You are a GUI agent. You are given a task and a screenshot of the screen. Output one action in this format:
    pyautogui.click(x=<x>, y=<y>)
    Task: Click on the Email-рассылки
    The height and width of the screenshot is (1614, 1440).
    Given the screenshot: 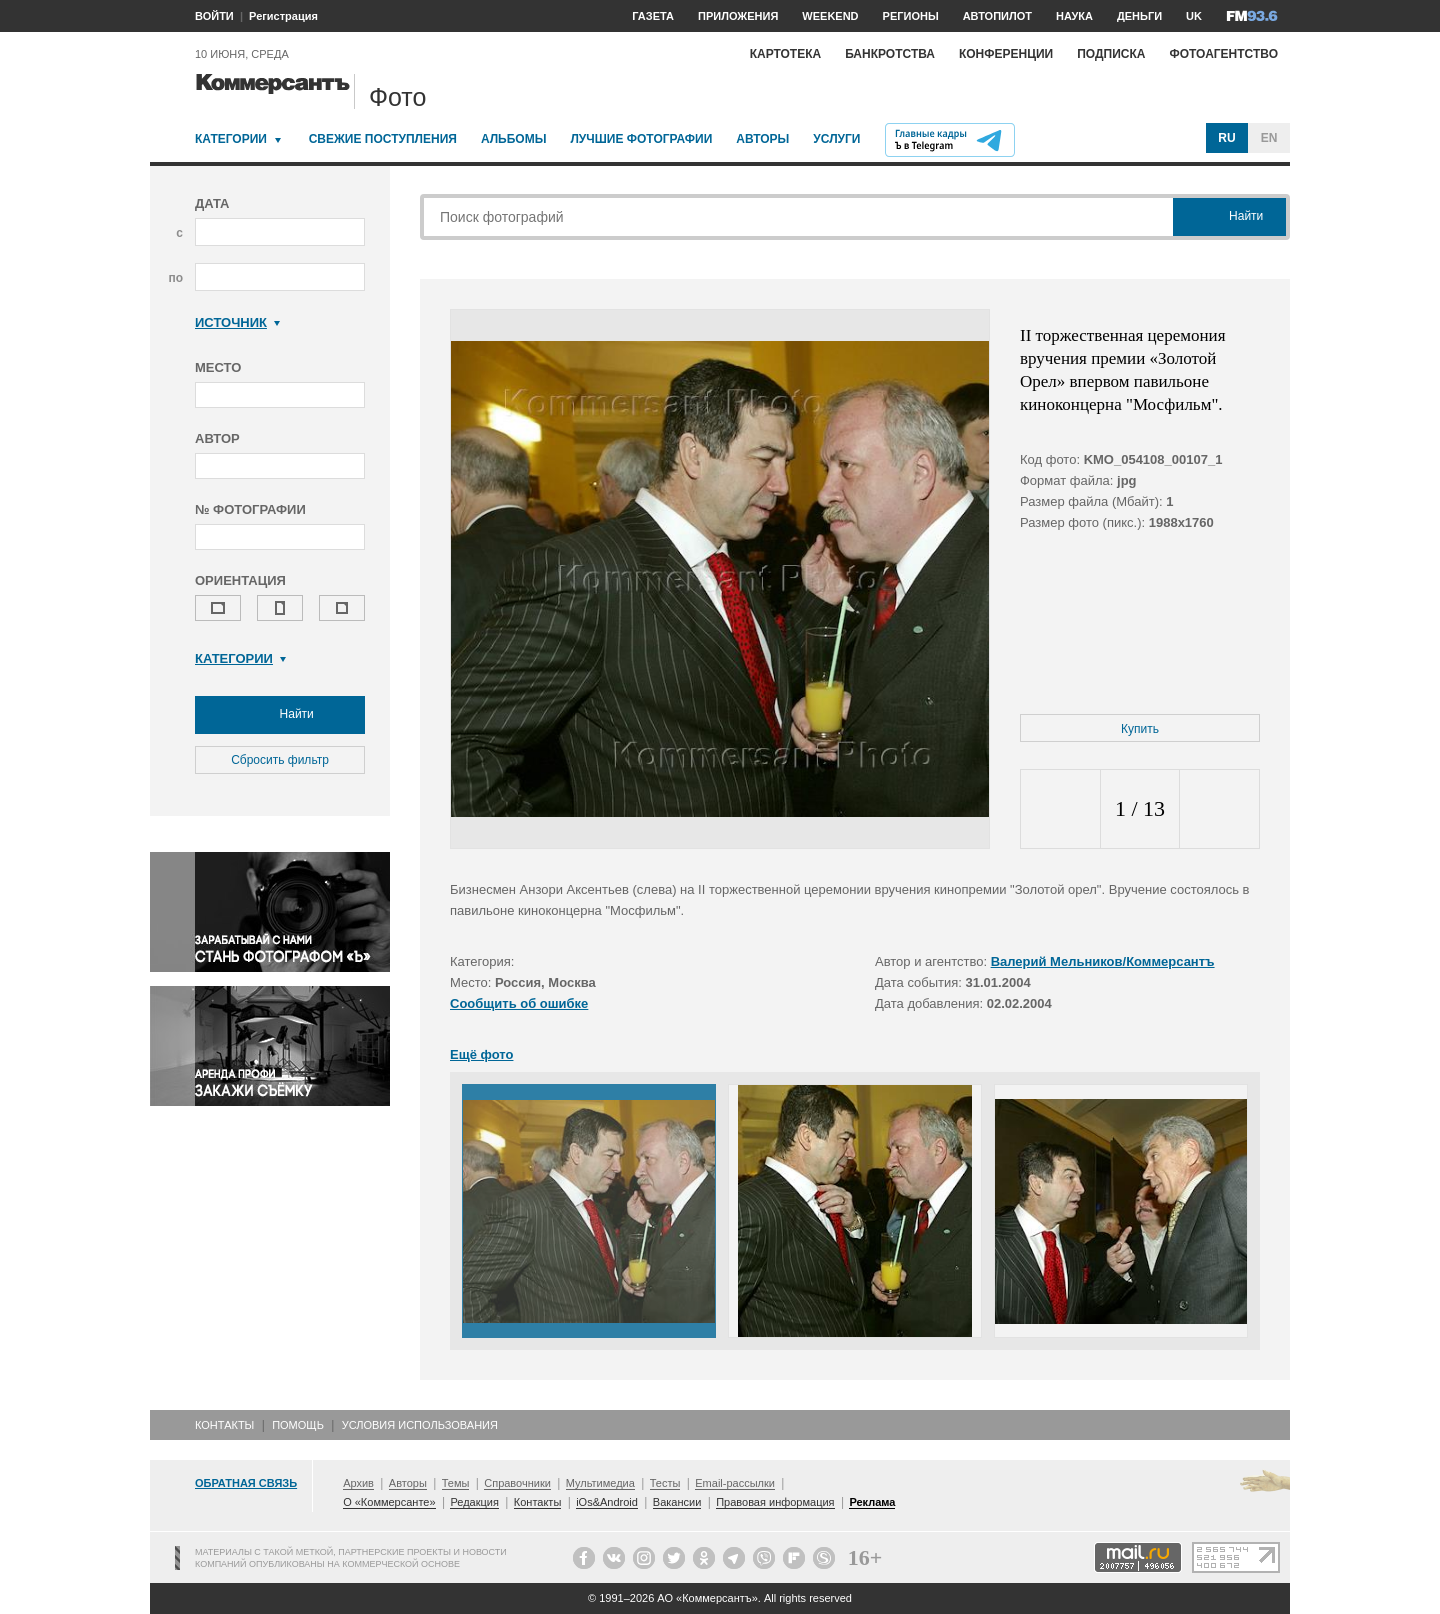 What is the action you would take?
    pyautogui.click(x=735, y=1483)
    